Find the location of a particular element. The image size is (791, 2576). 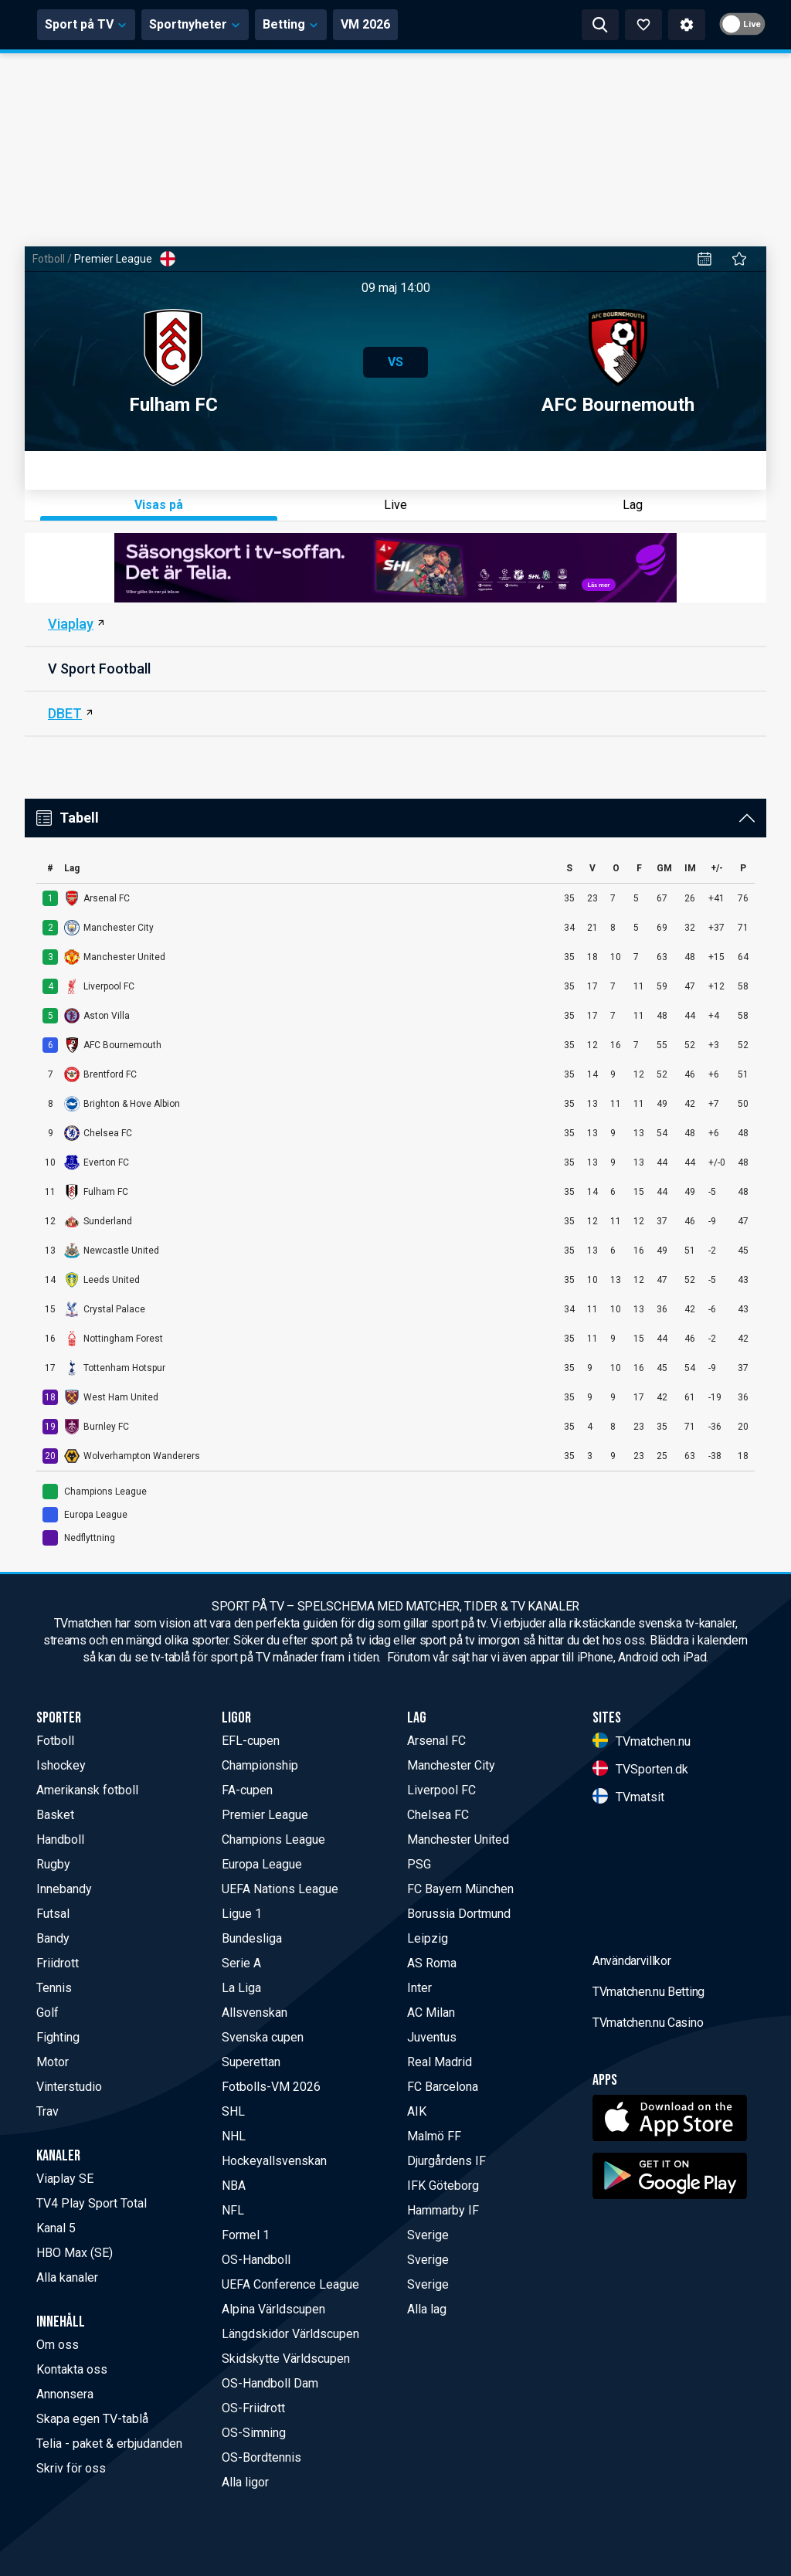

Kanal 5 is located at coordinates (56, 2228).